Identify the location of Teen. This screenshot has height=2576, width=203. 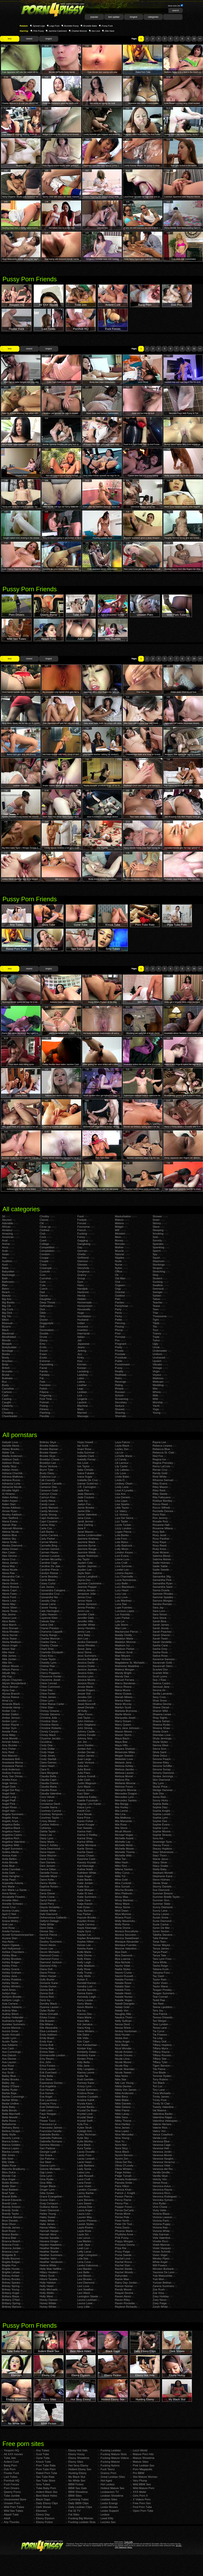
(156, 1309).